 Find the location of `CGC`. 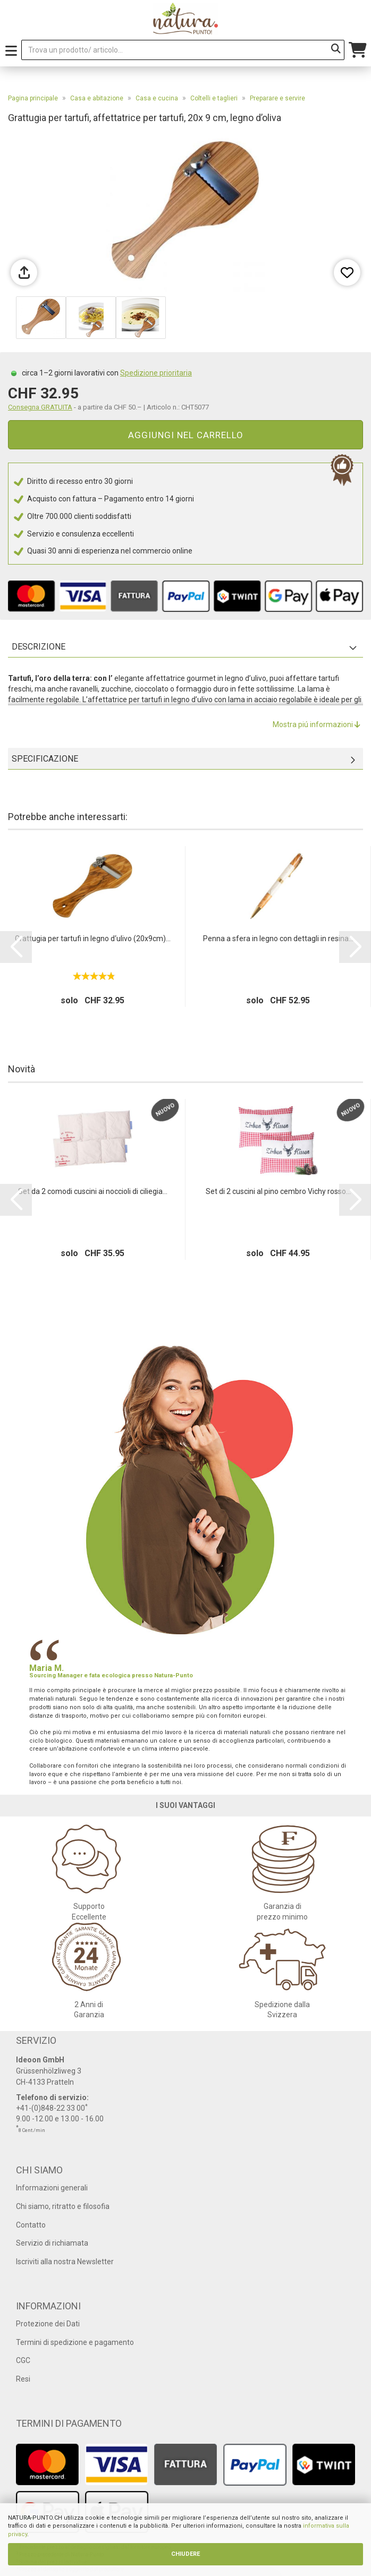

CGC is located at coordinates (23, 2360).